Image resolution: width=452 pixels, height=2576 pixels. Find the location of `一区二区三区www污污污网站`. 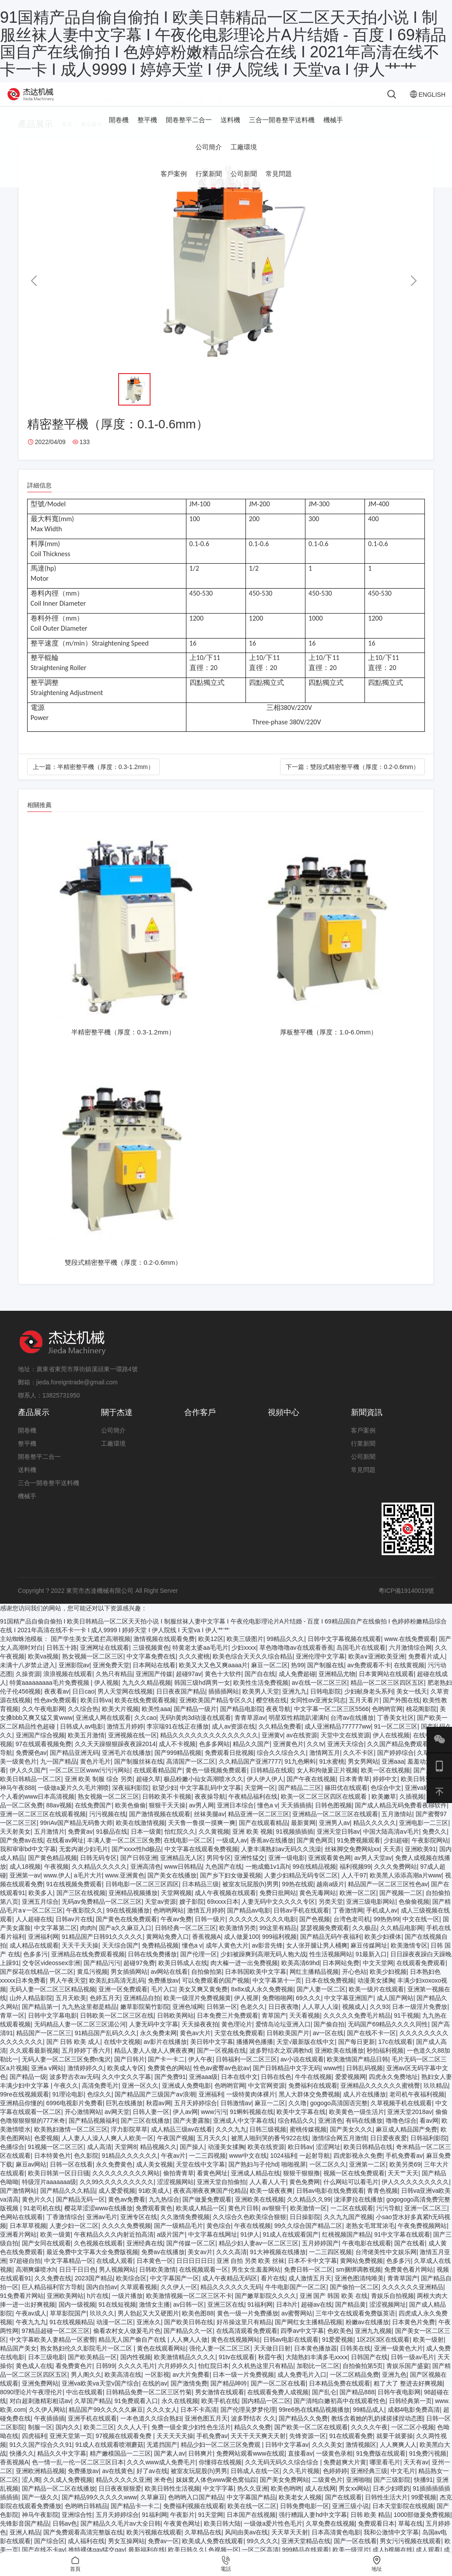

一区二区三区www污污污网站 is located at coordinates (89, 1783).